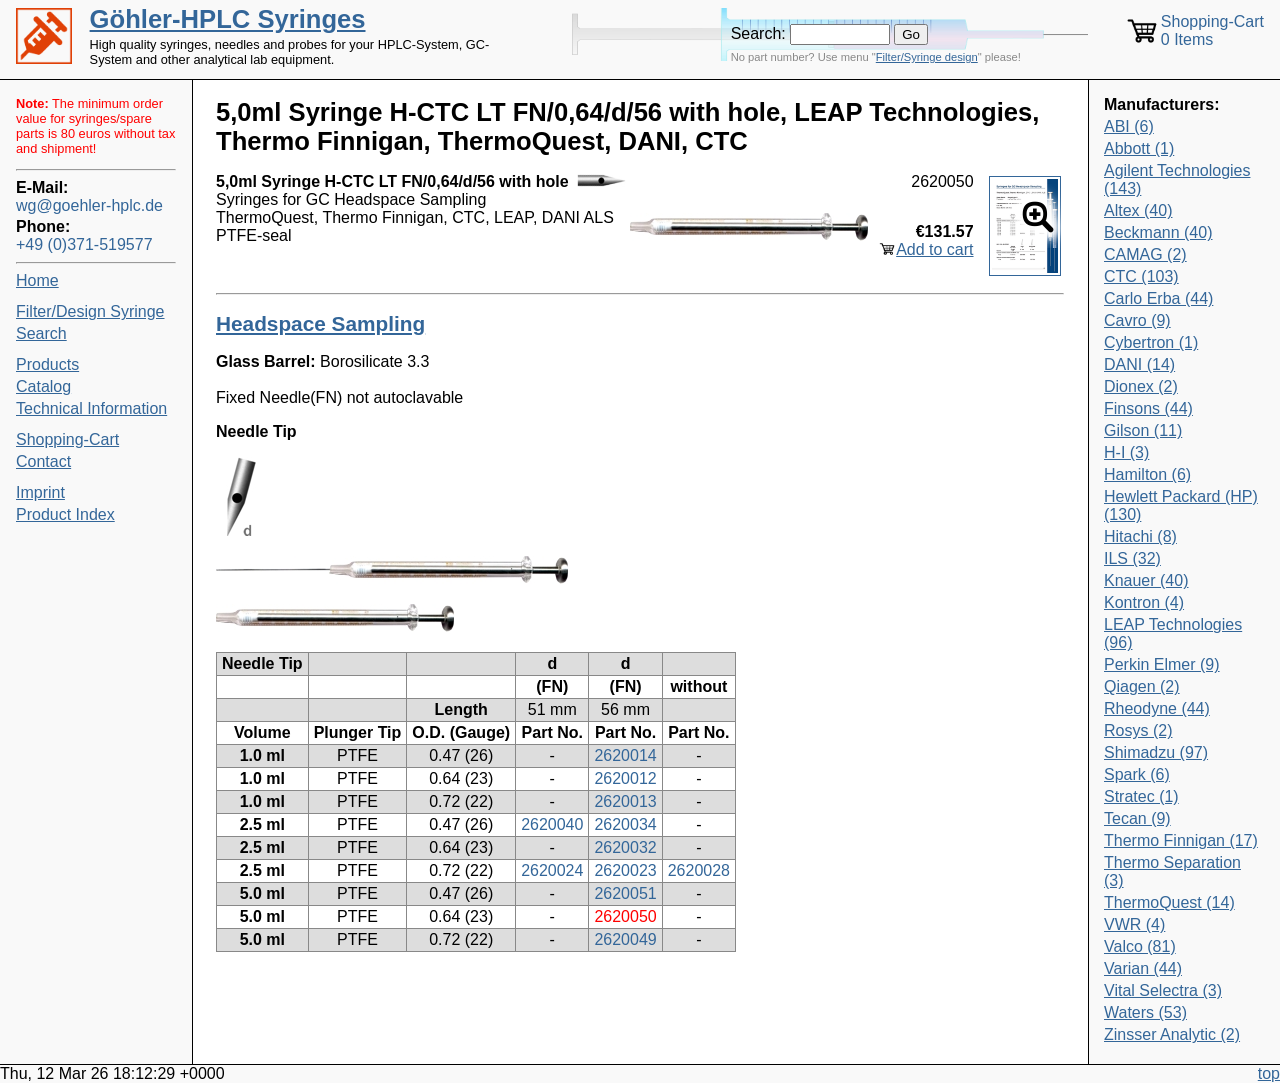  I want to click on Home, so click(37, 280).